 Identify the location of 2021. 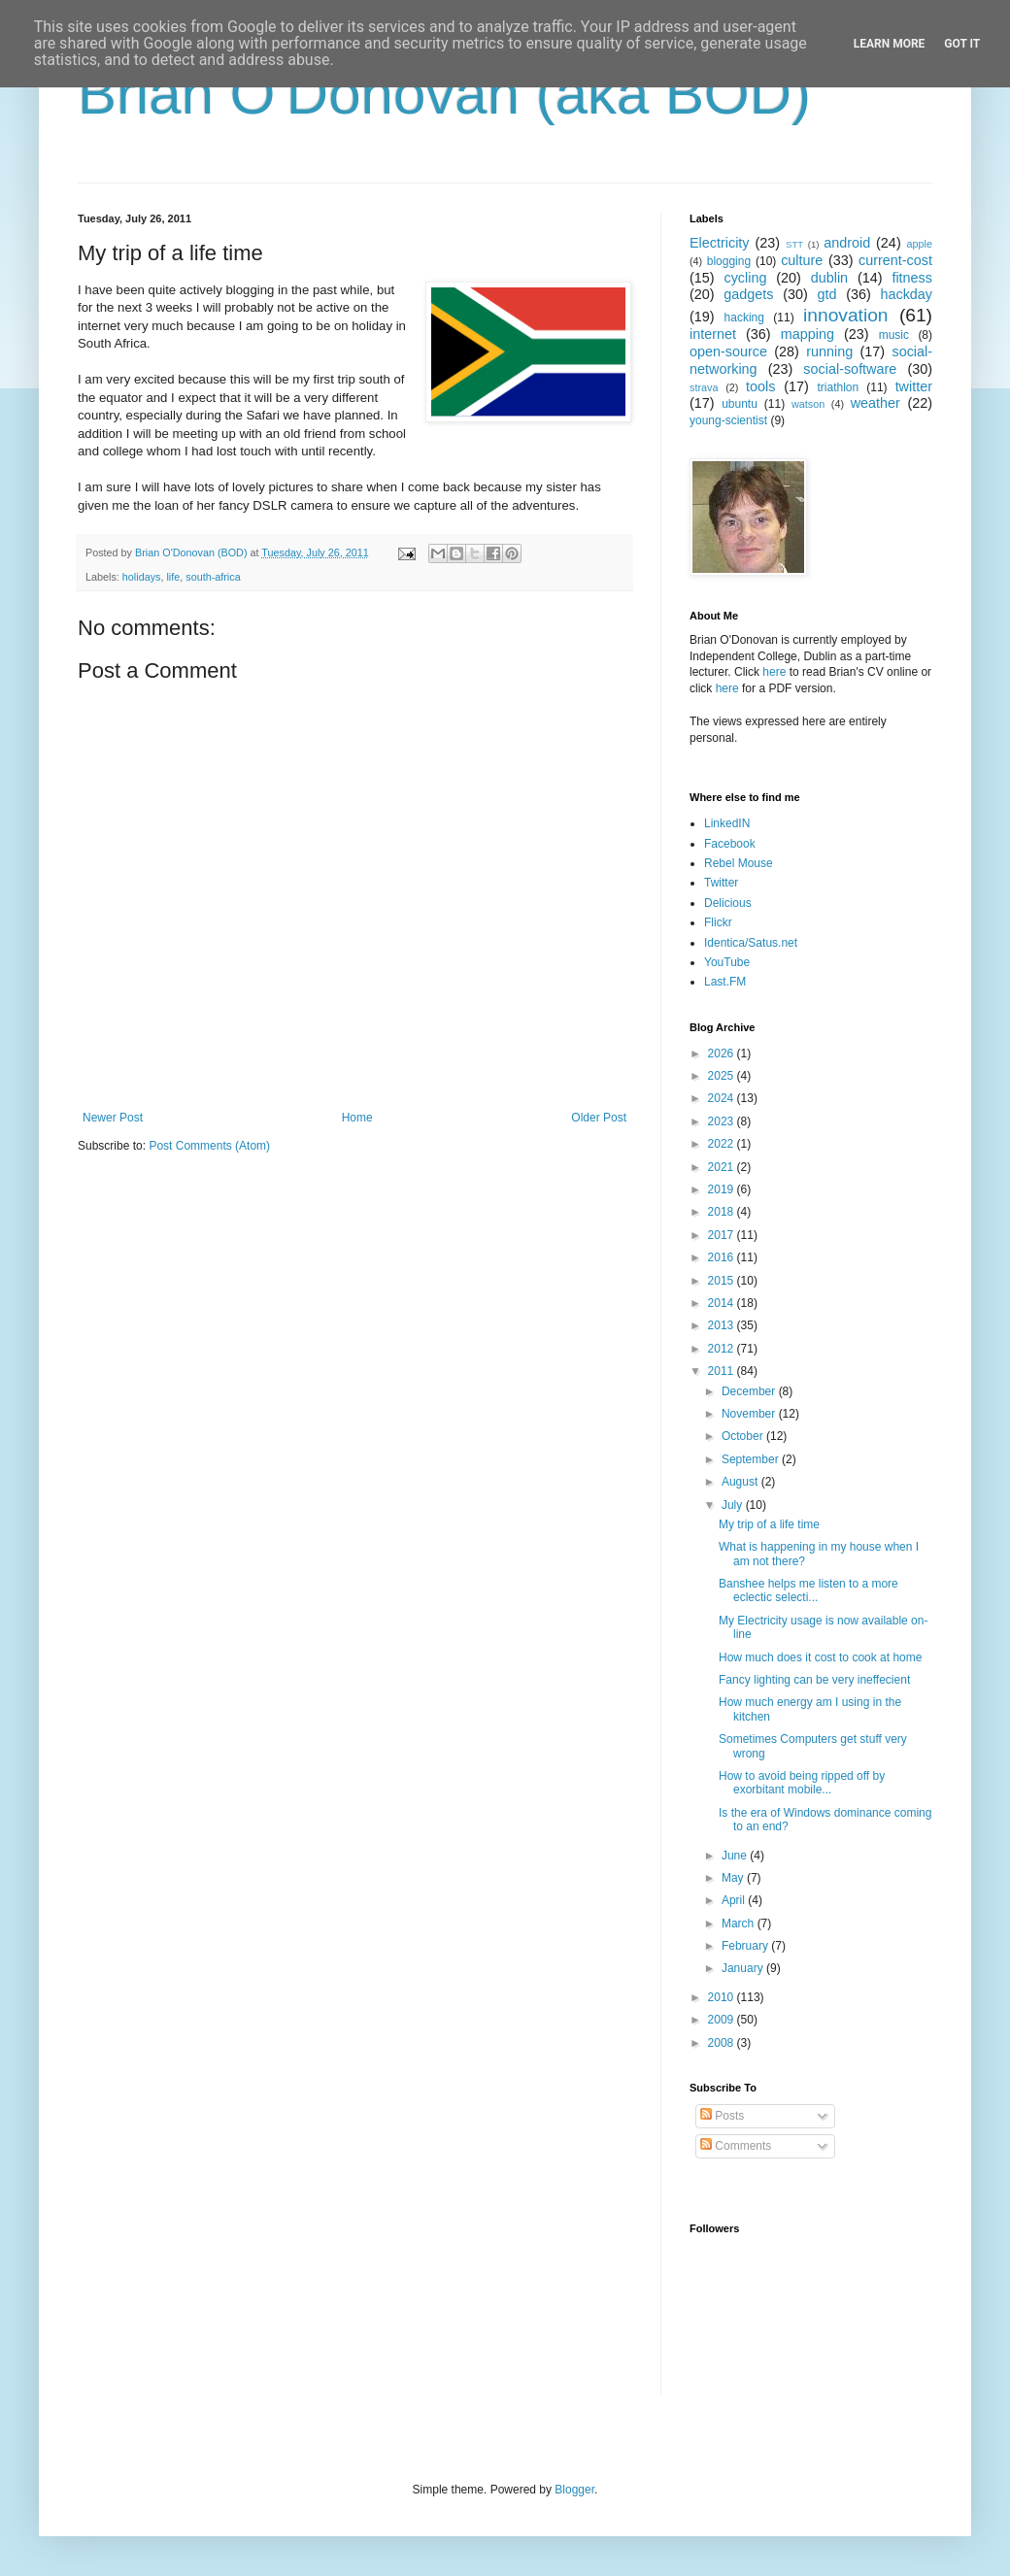
(722, 1167).